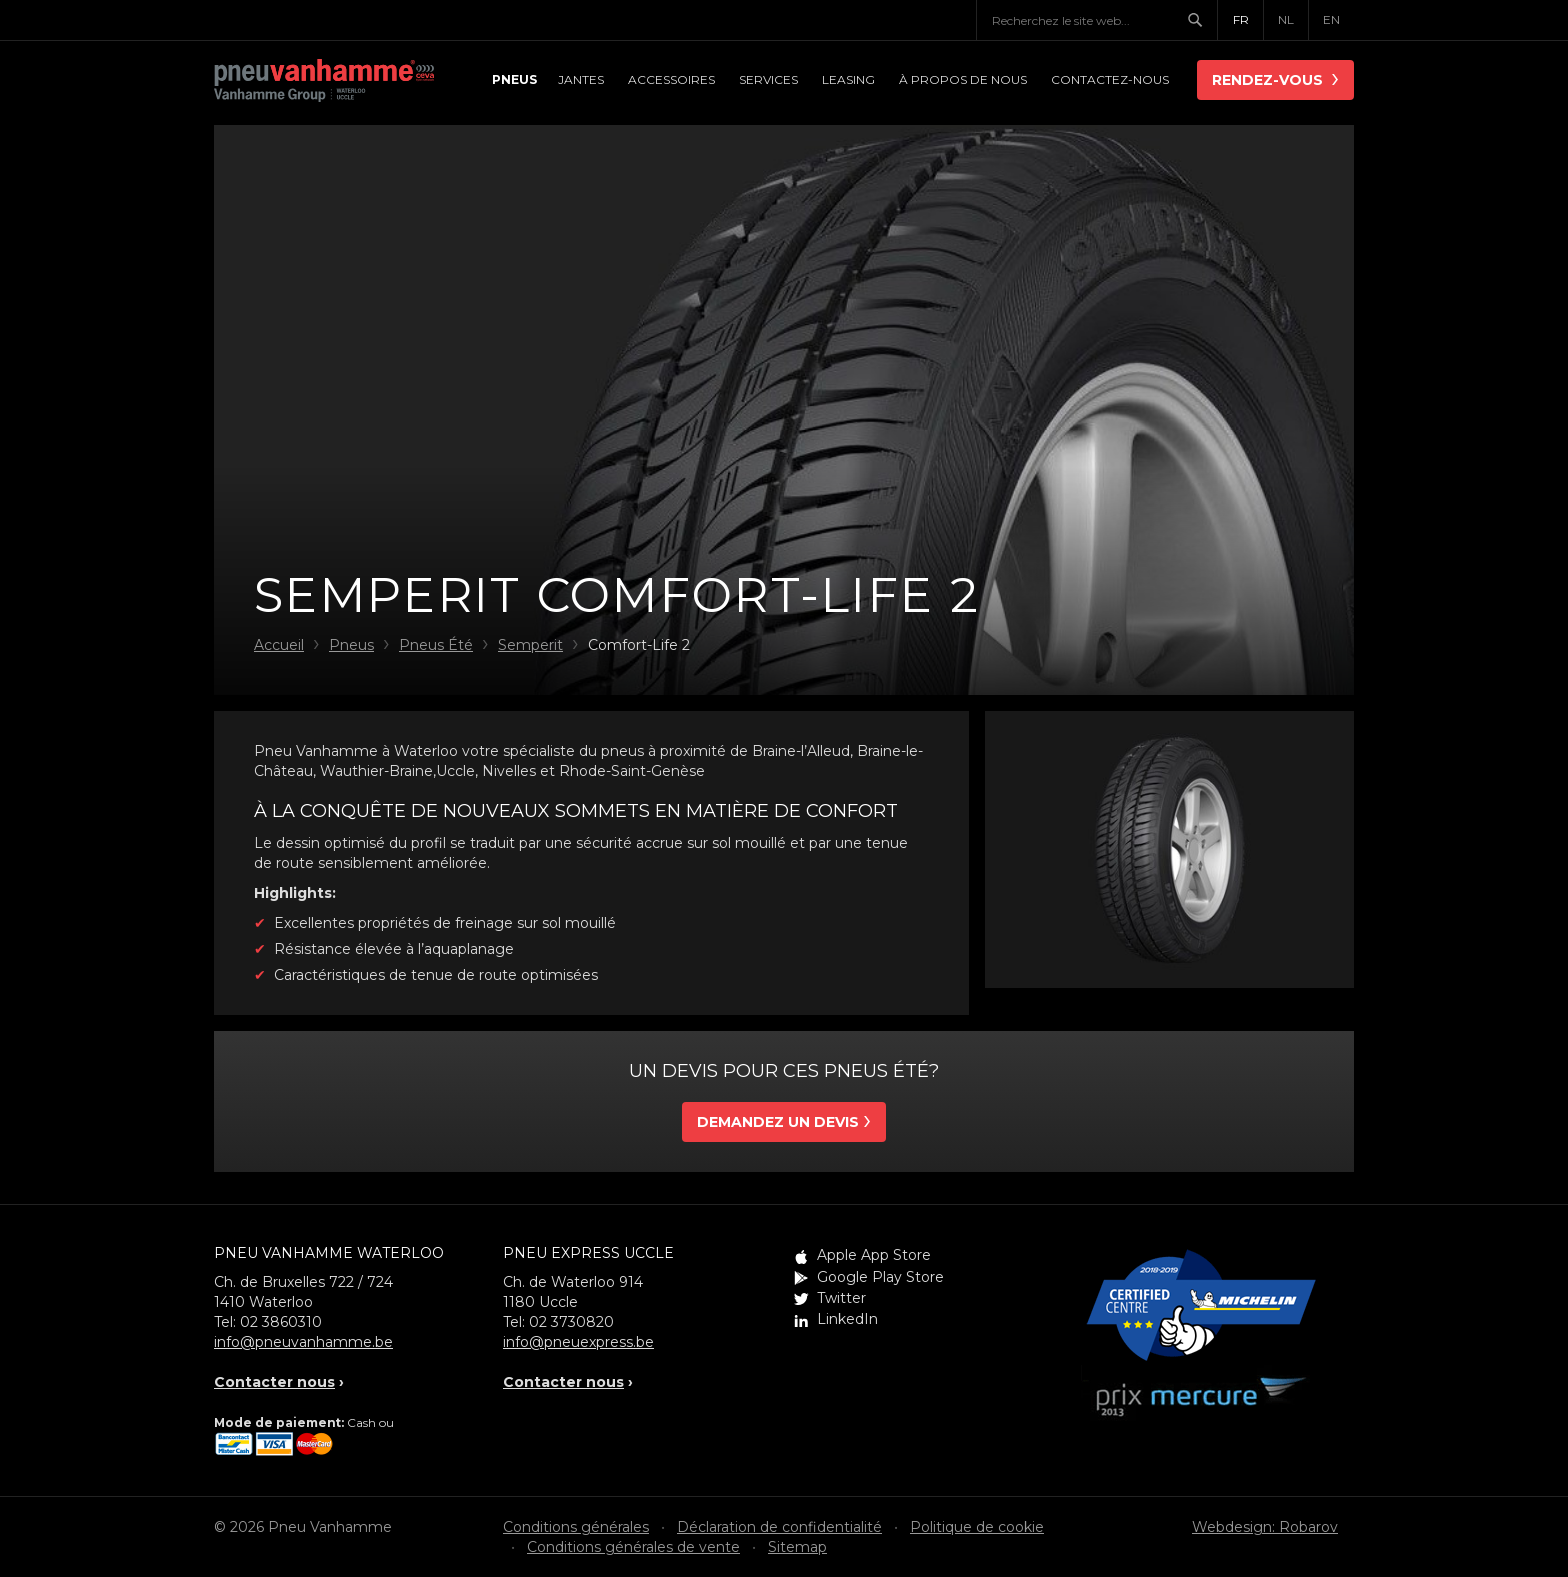  Describe the element at coordinates (977, 1527) in the screenshot. I see `Politique de cookie` at that location.